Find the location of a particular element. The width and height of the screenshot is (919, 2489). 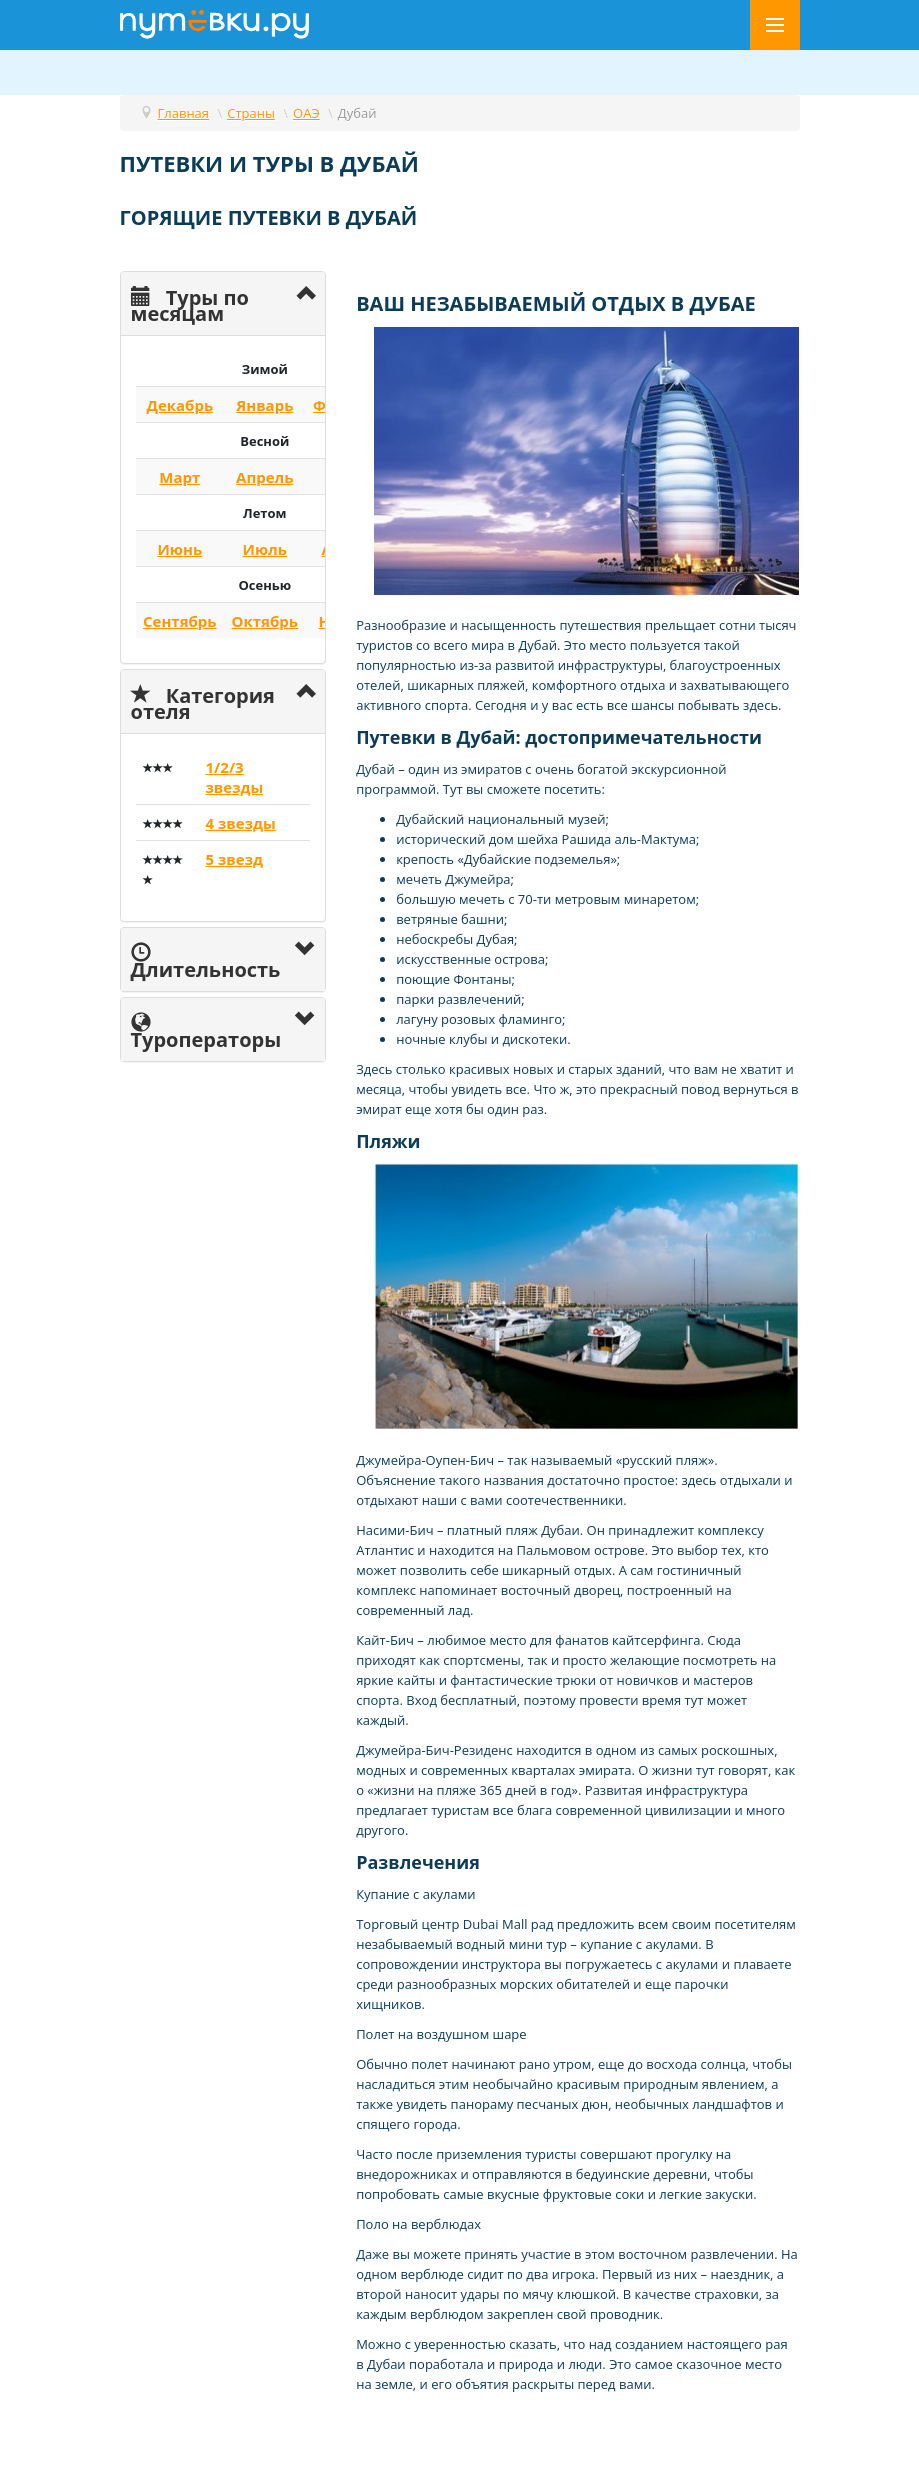

Категория отеля is located at coordinates (203, 701).